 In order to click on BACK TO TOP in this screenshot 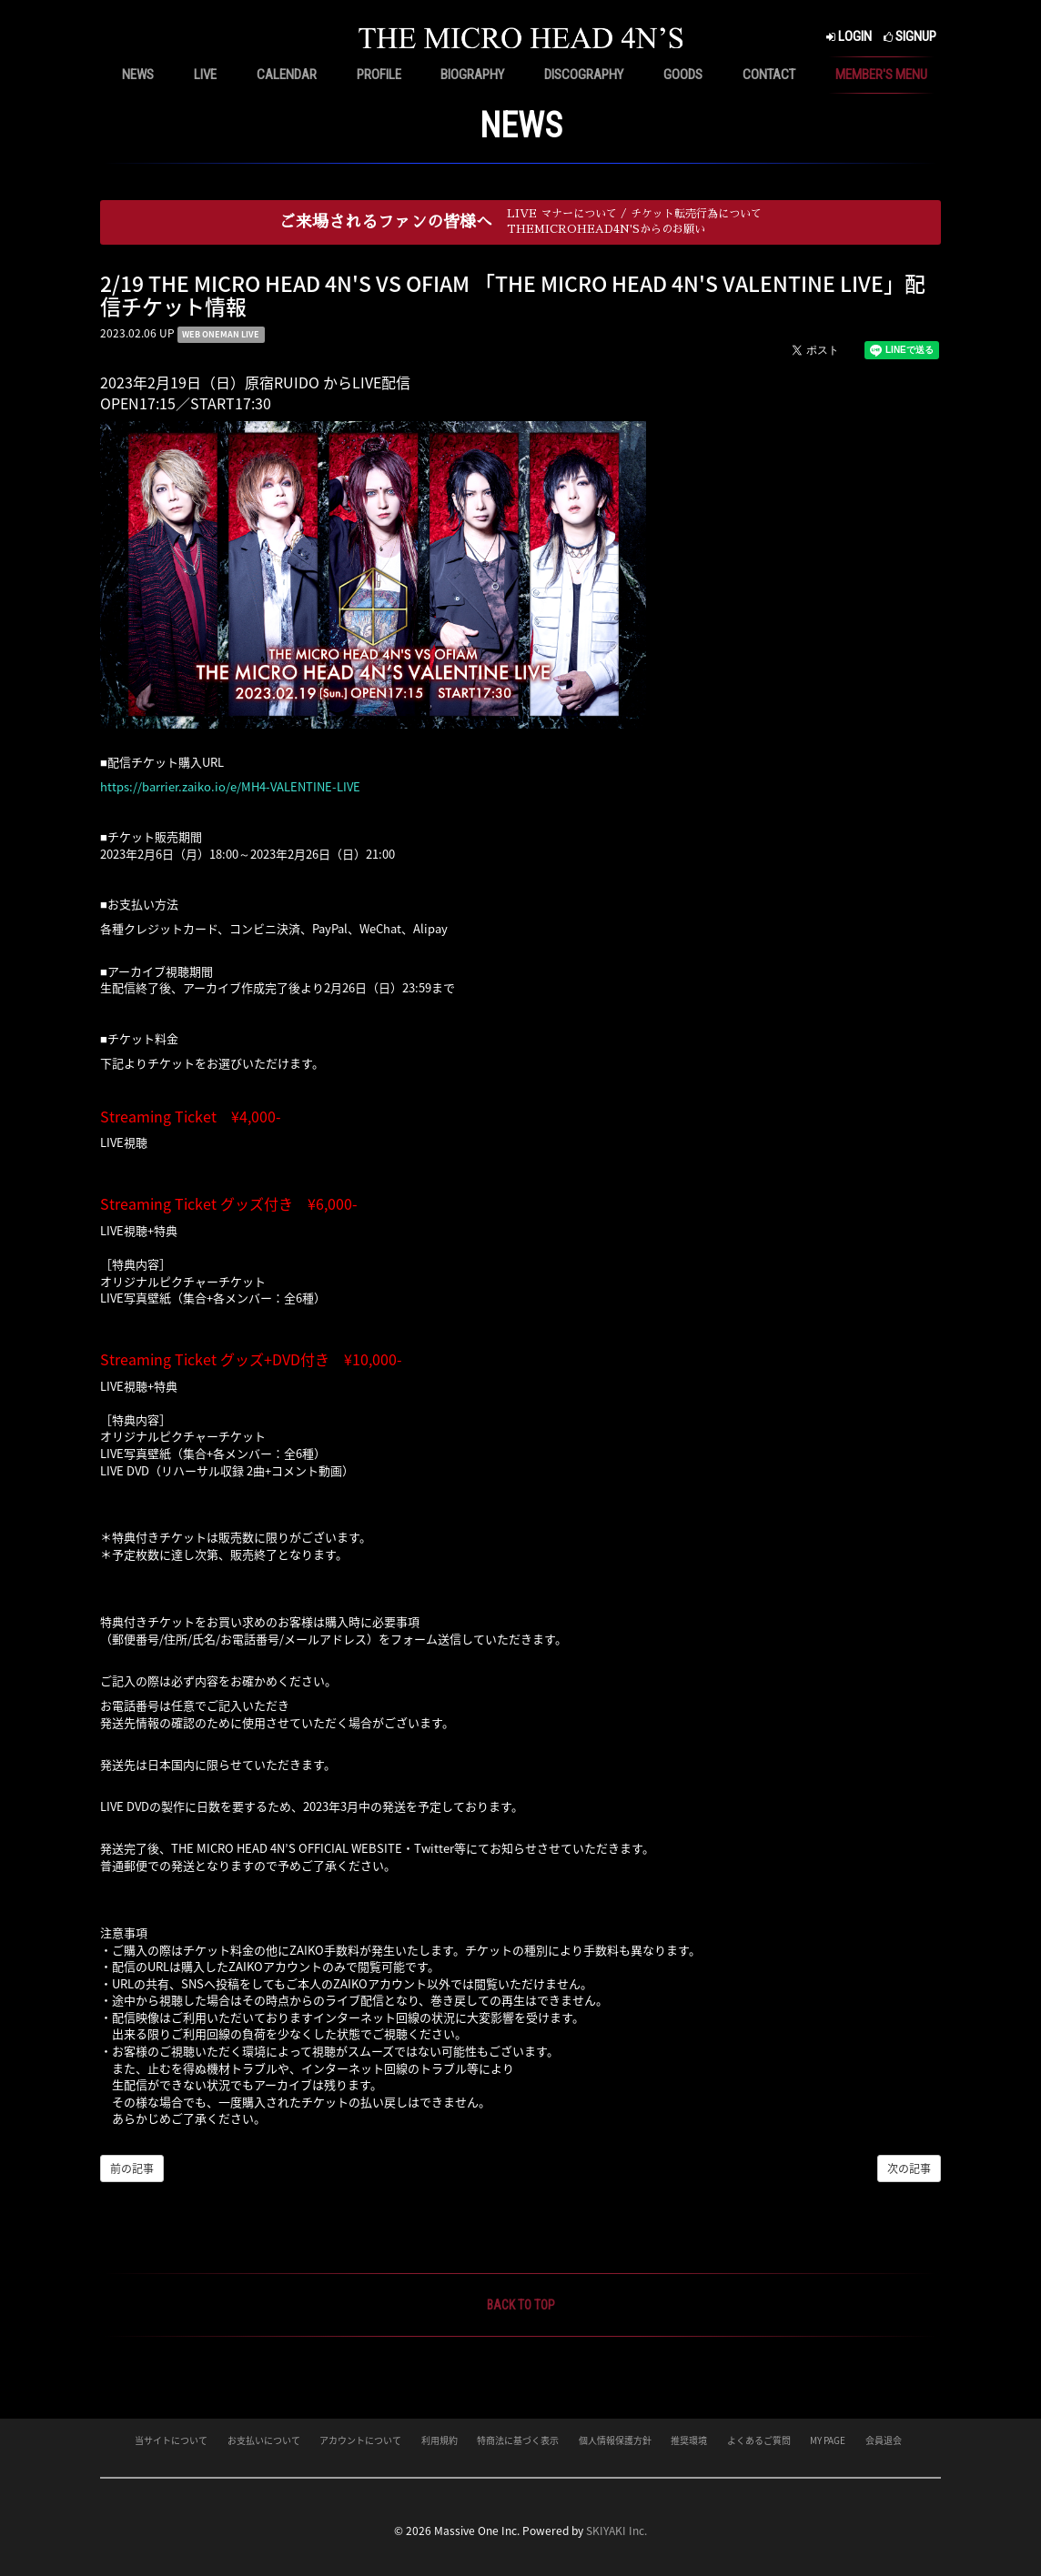, I will do `click(521, 2305)`.